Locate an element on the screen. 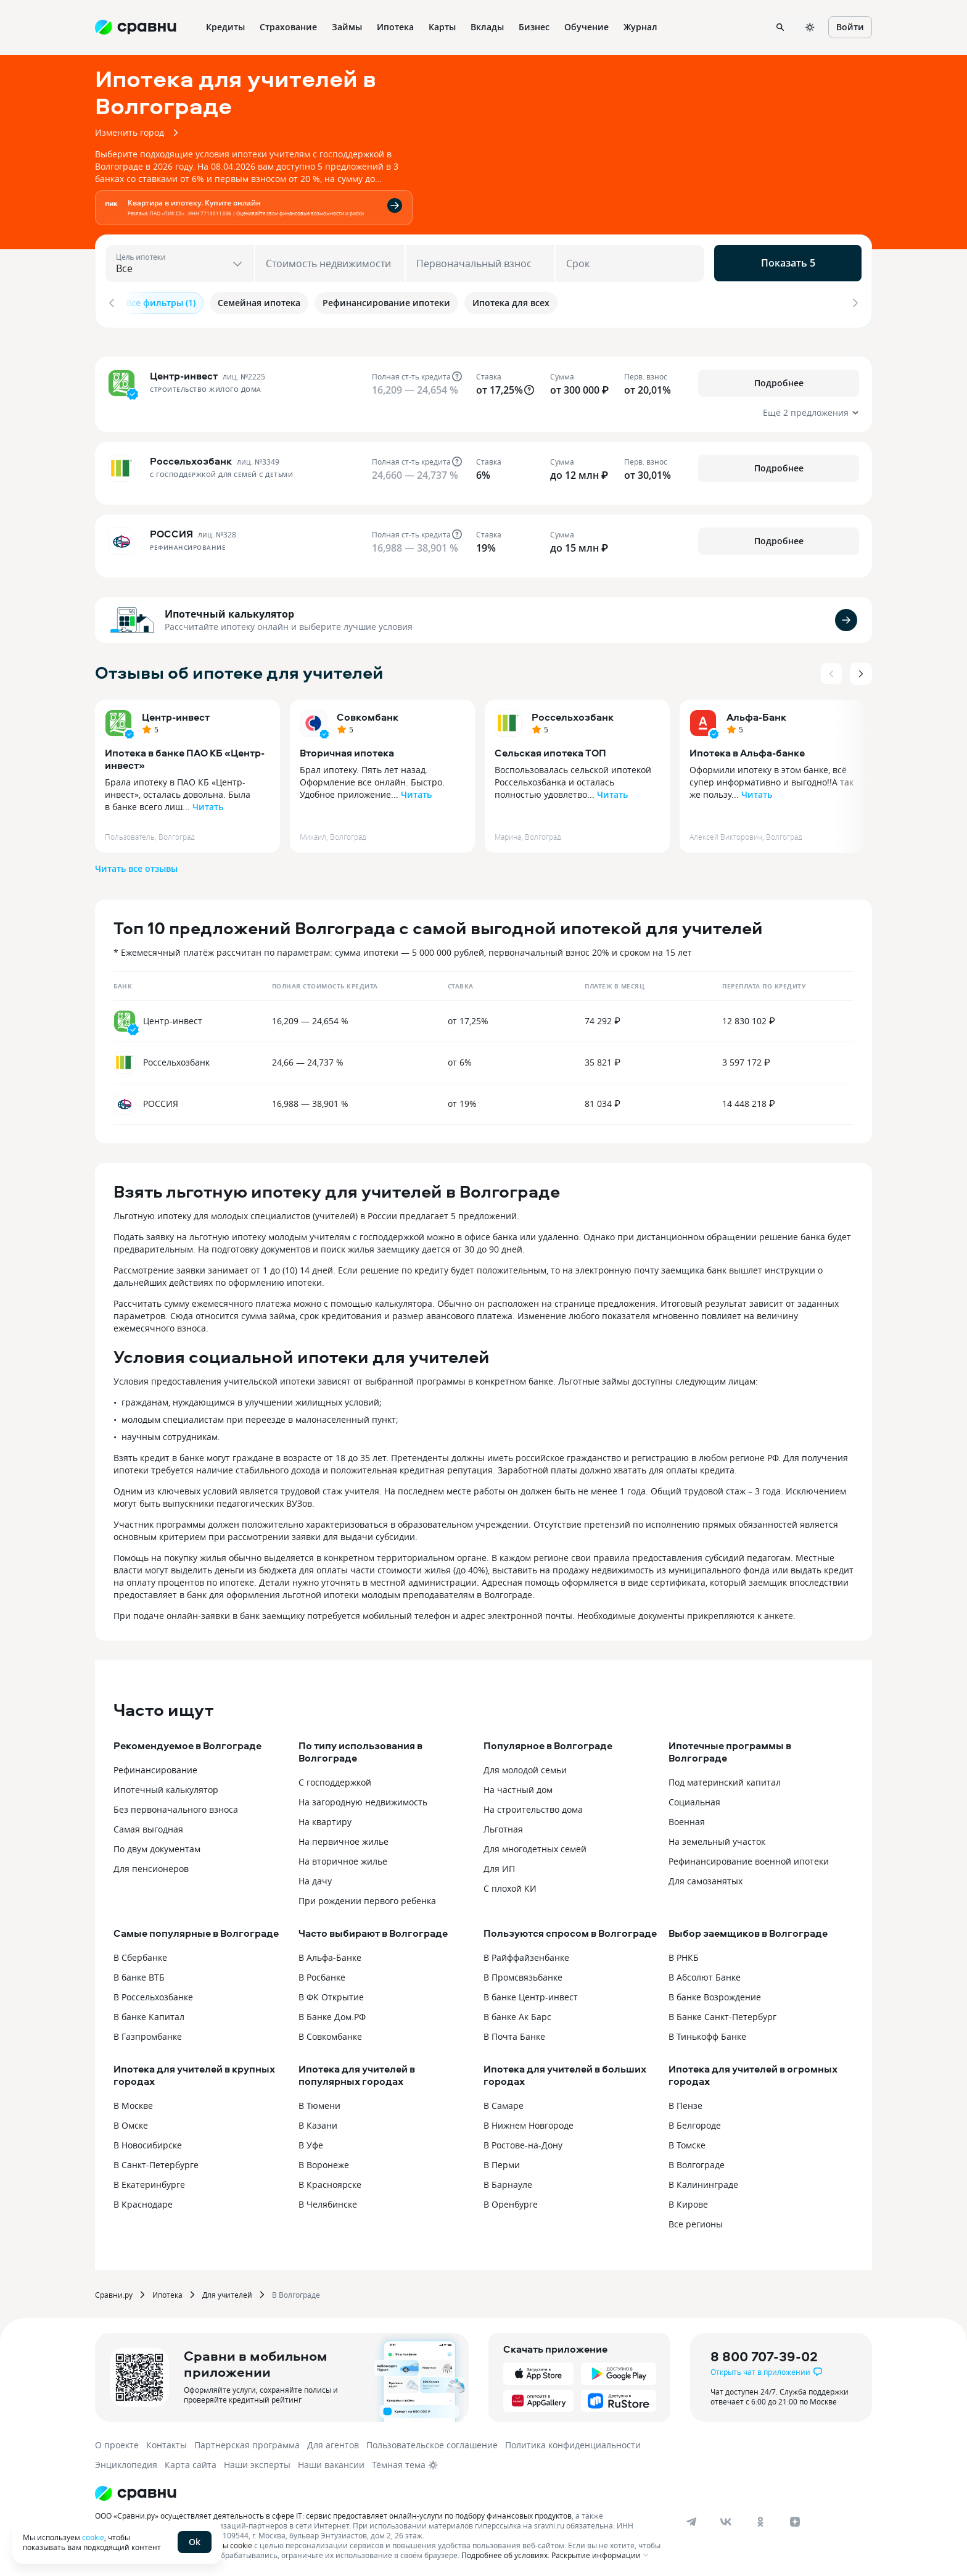  В Калининграде is located at coordinates (703, 2181).